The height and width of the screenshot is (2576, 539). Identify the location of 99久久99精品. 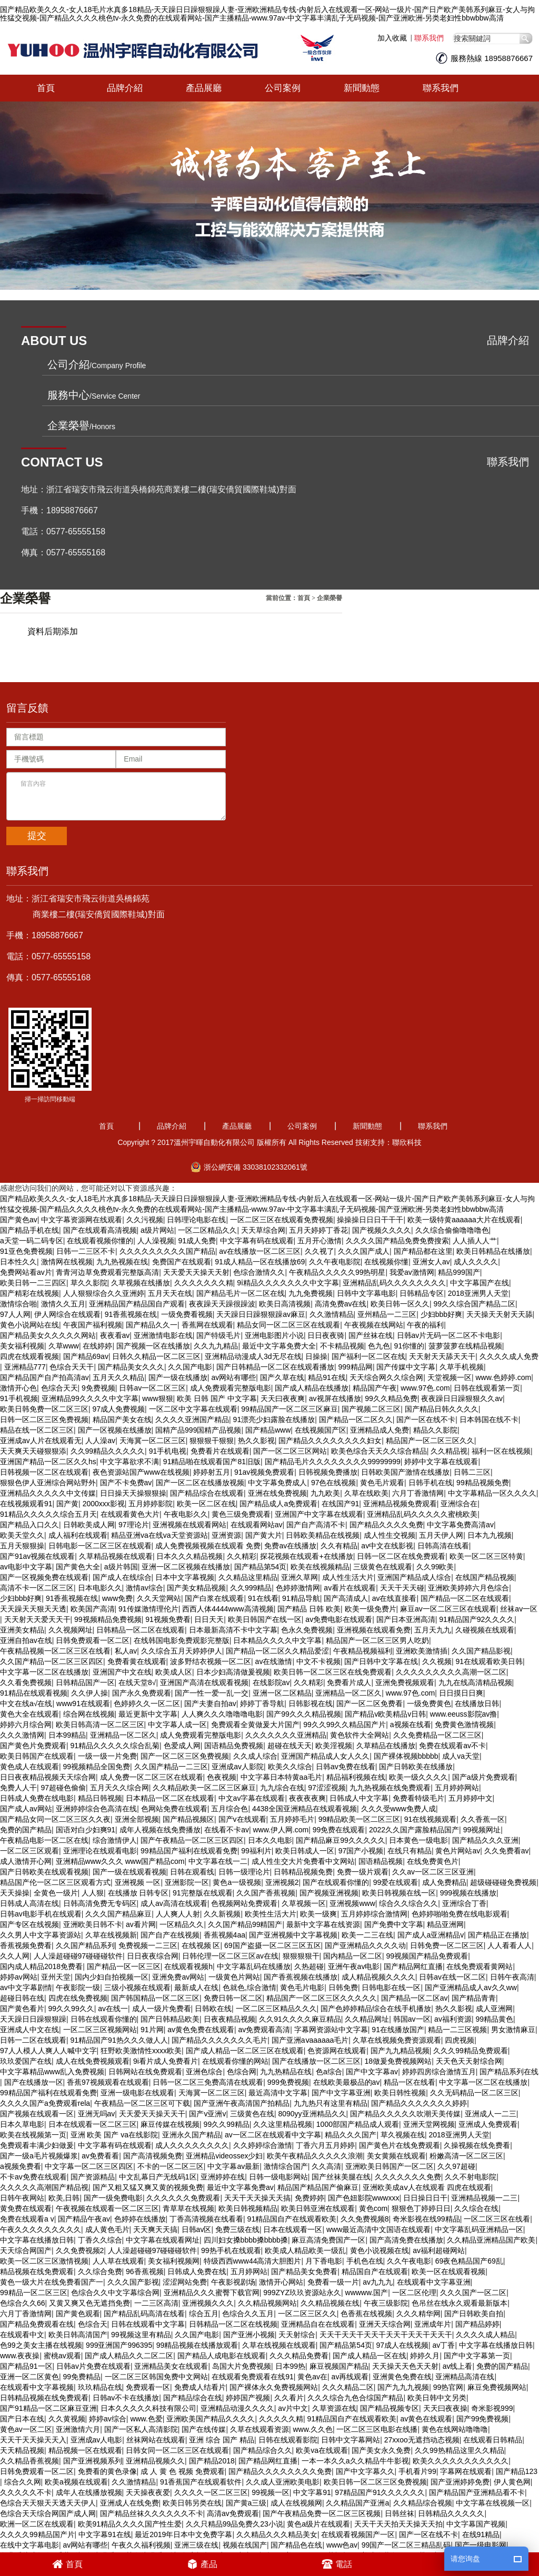
(226, 2118).